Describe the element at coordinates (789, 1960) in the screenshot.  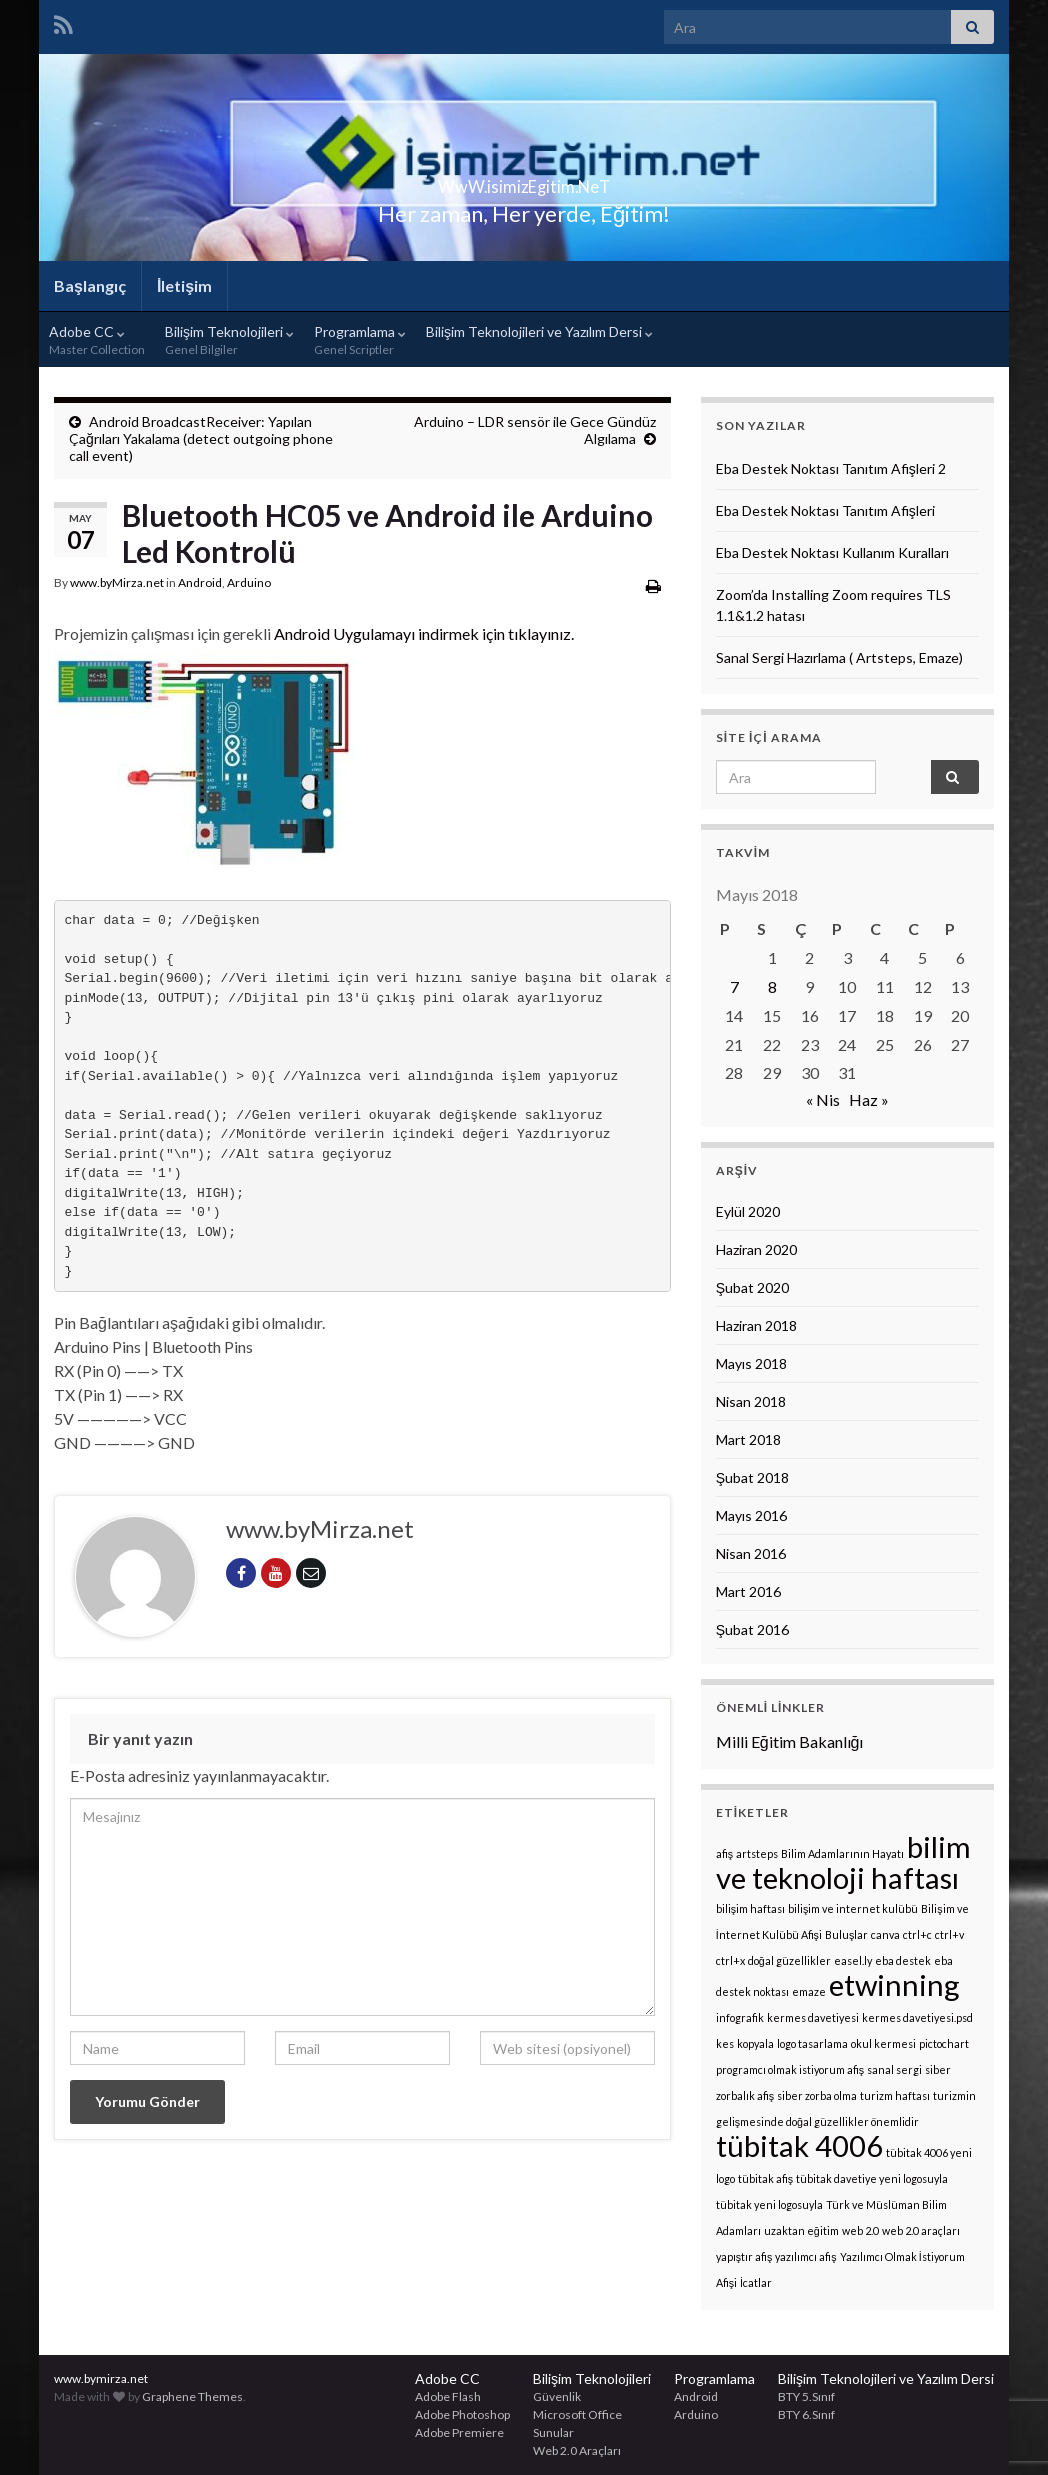
I see `doğal güzellikler [doğal güzellikler (1 öge)]` at that location.